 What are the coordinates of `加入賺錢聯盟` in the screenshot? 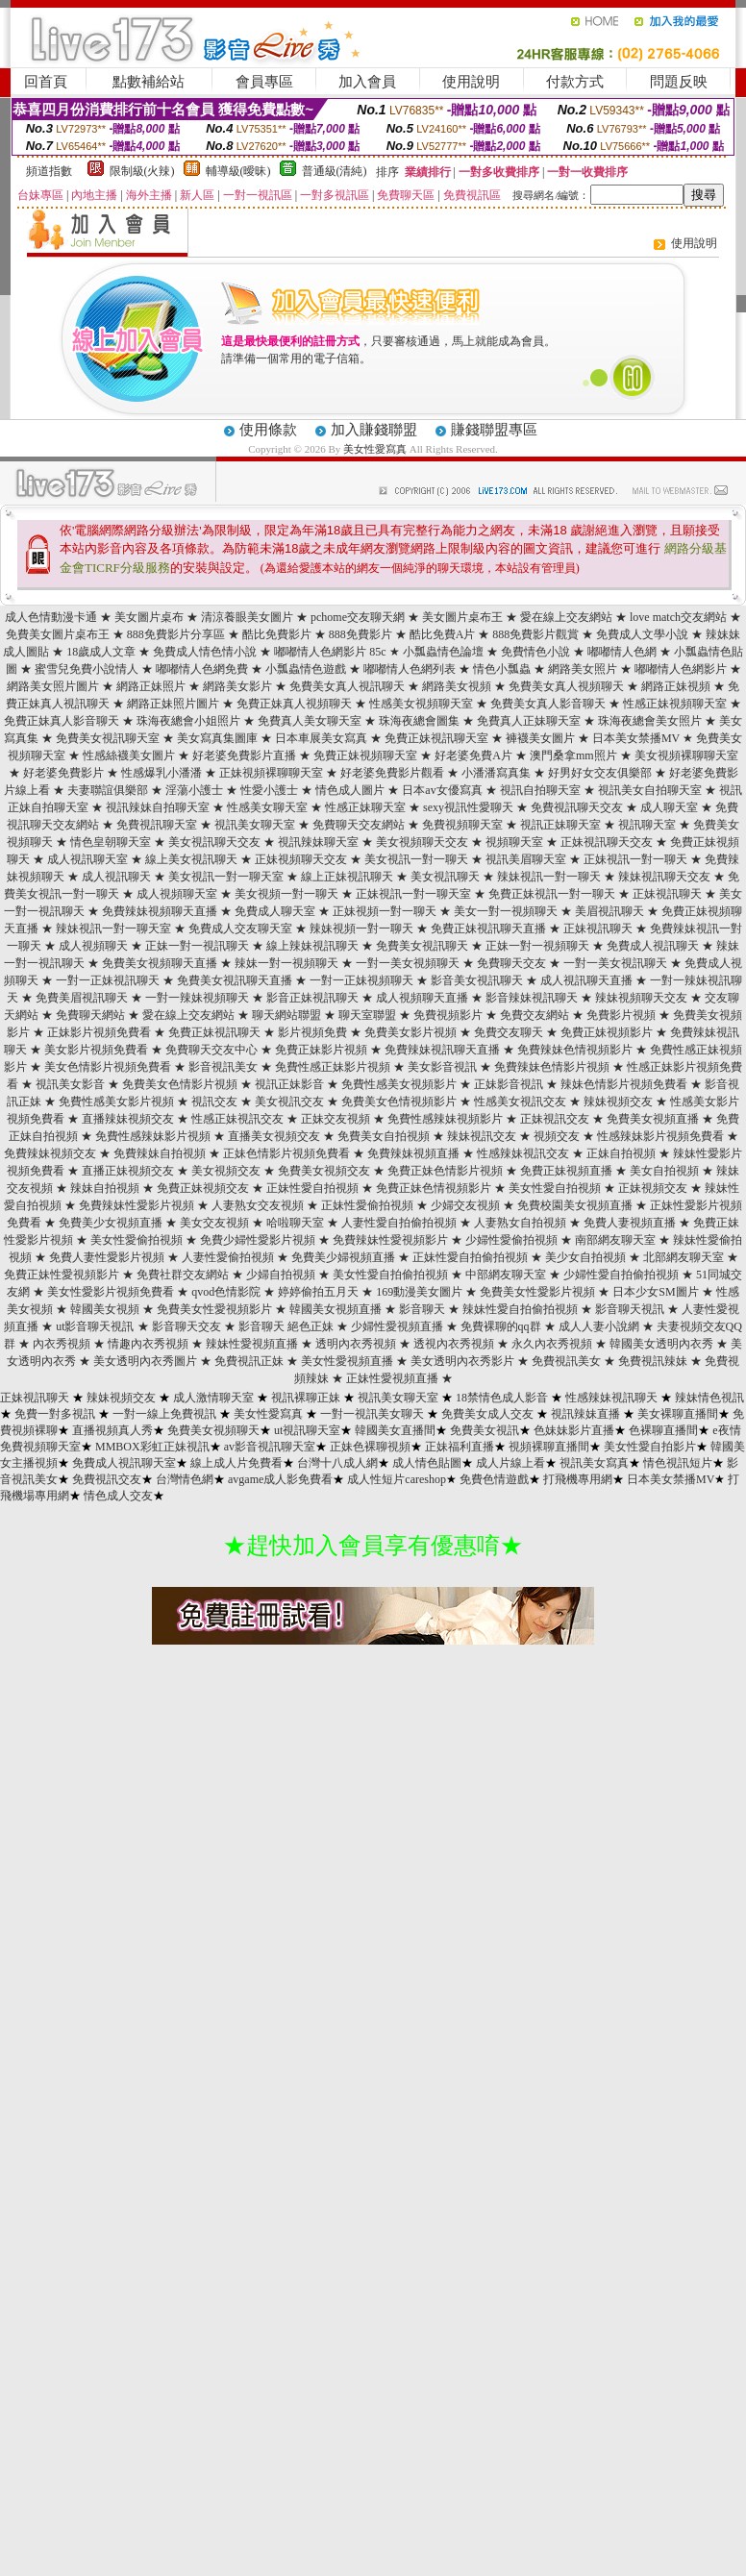 It's located at (374, 429).